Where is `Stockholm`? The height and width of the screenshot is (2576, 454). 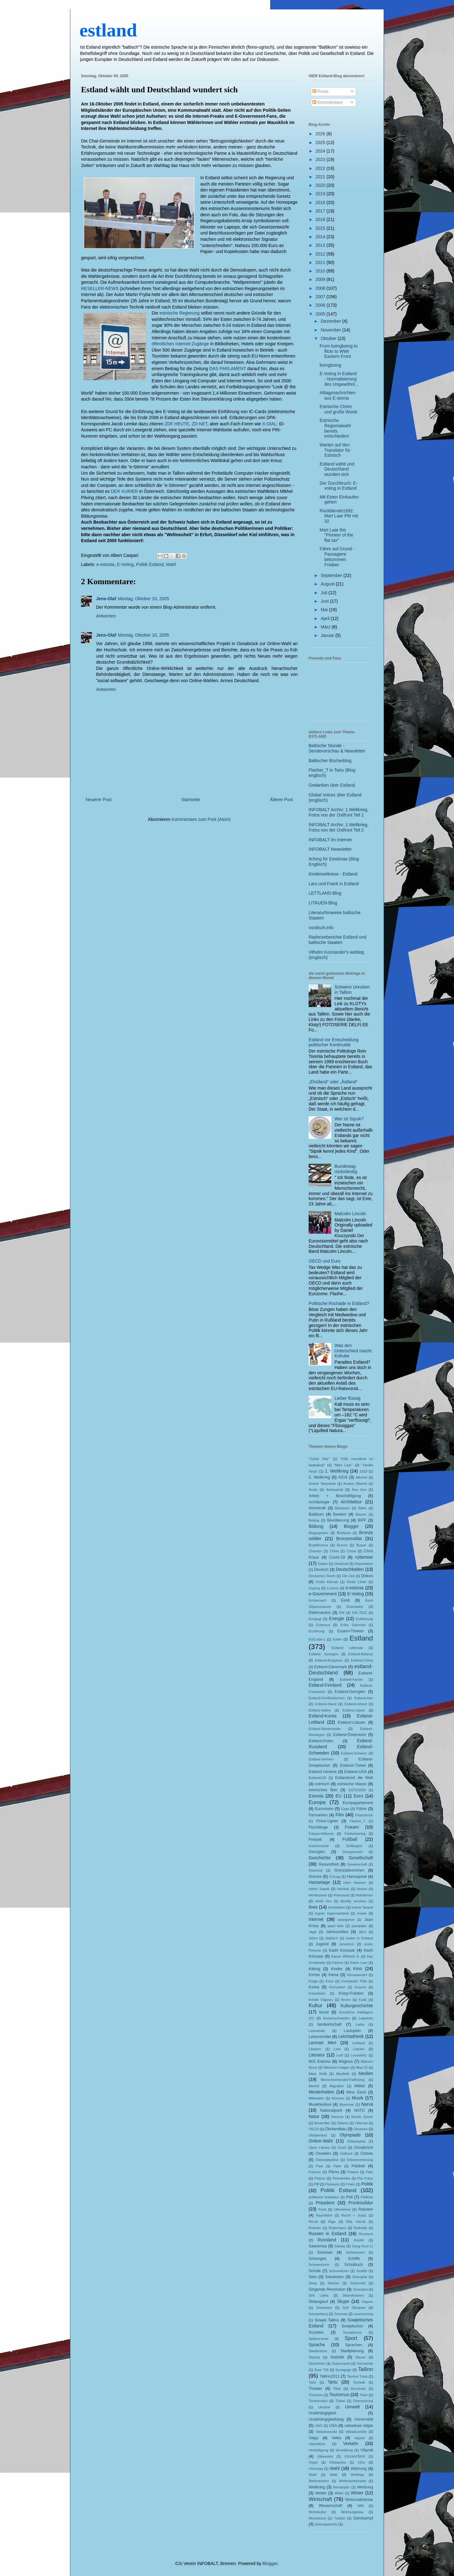 Stockholm is located at coordinates (317, 2363).